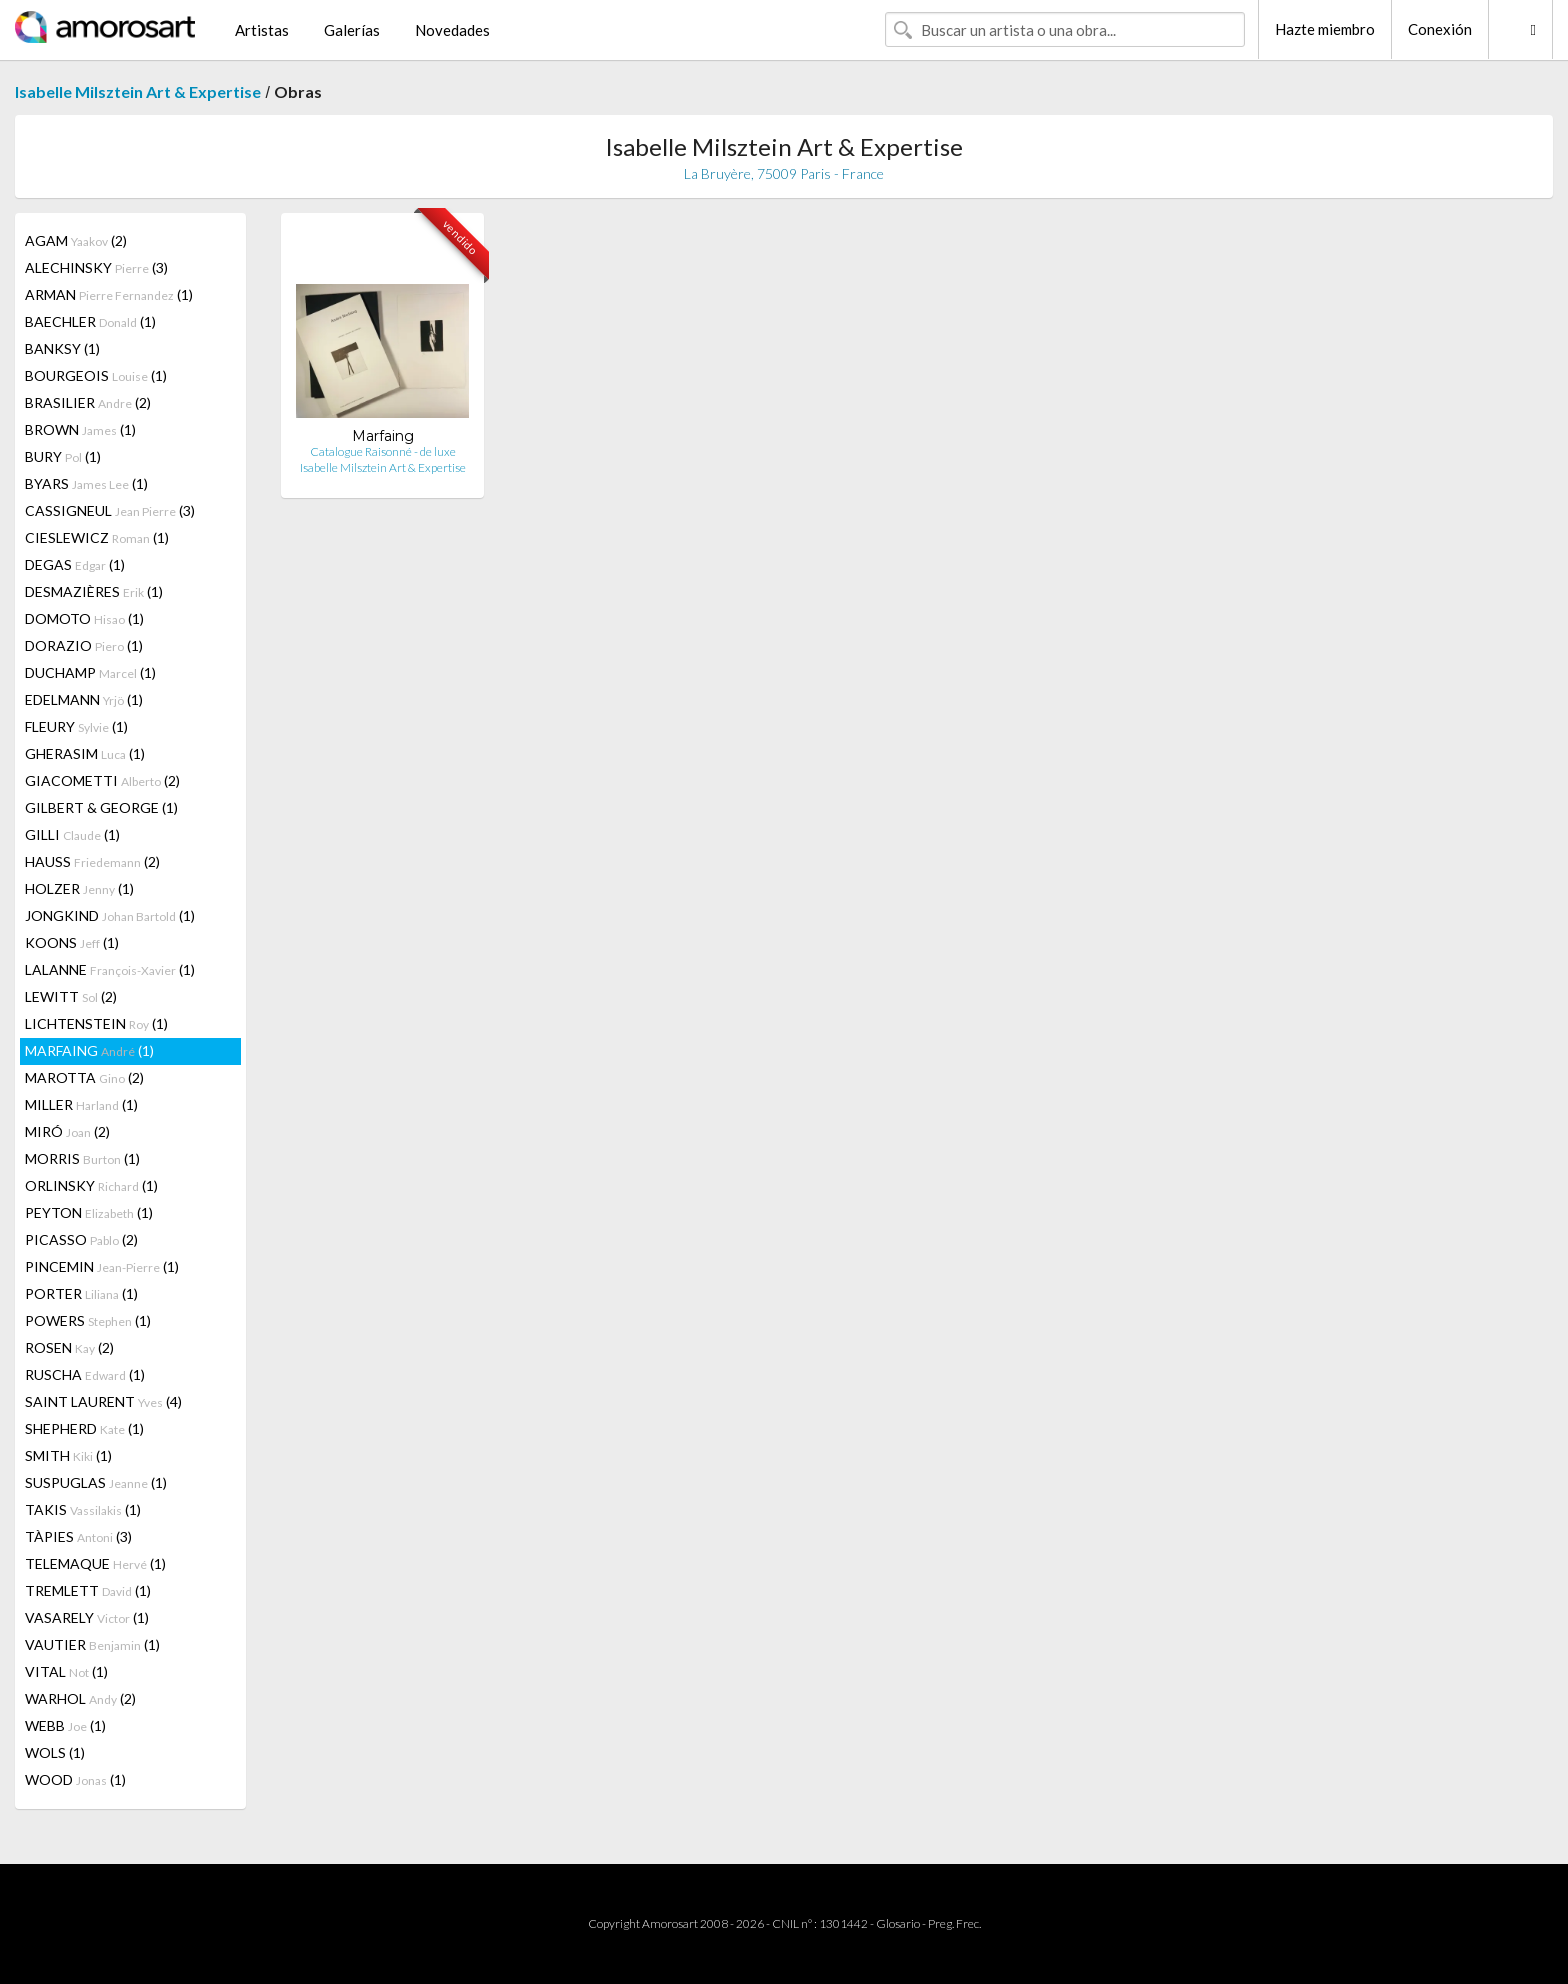 The height and width of the screenshot is (1984, 1568). Describe the element at coordinates (84, 618) in the screenshot. I see `DOMOTO (1)` at that location.